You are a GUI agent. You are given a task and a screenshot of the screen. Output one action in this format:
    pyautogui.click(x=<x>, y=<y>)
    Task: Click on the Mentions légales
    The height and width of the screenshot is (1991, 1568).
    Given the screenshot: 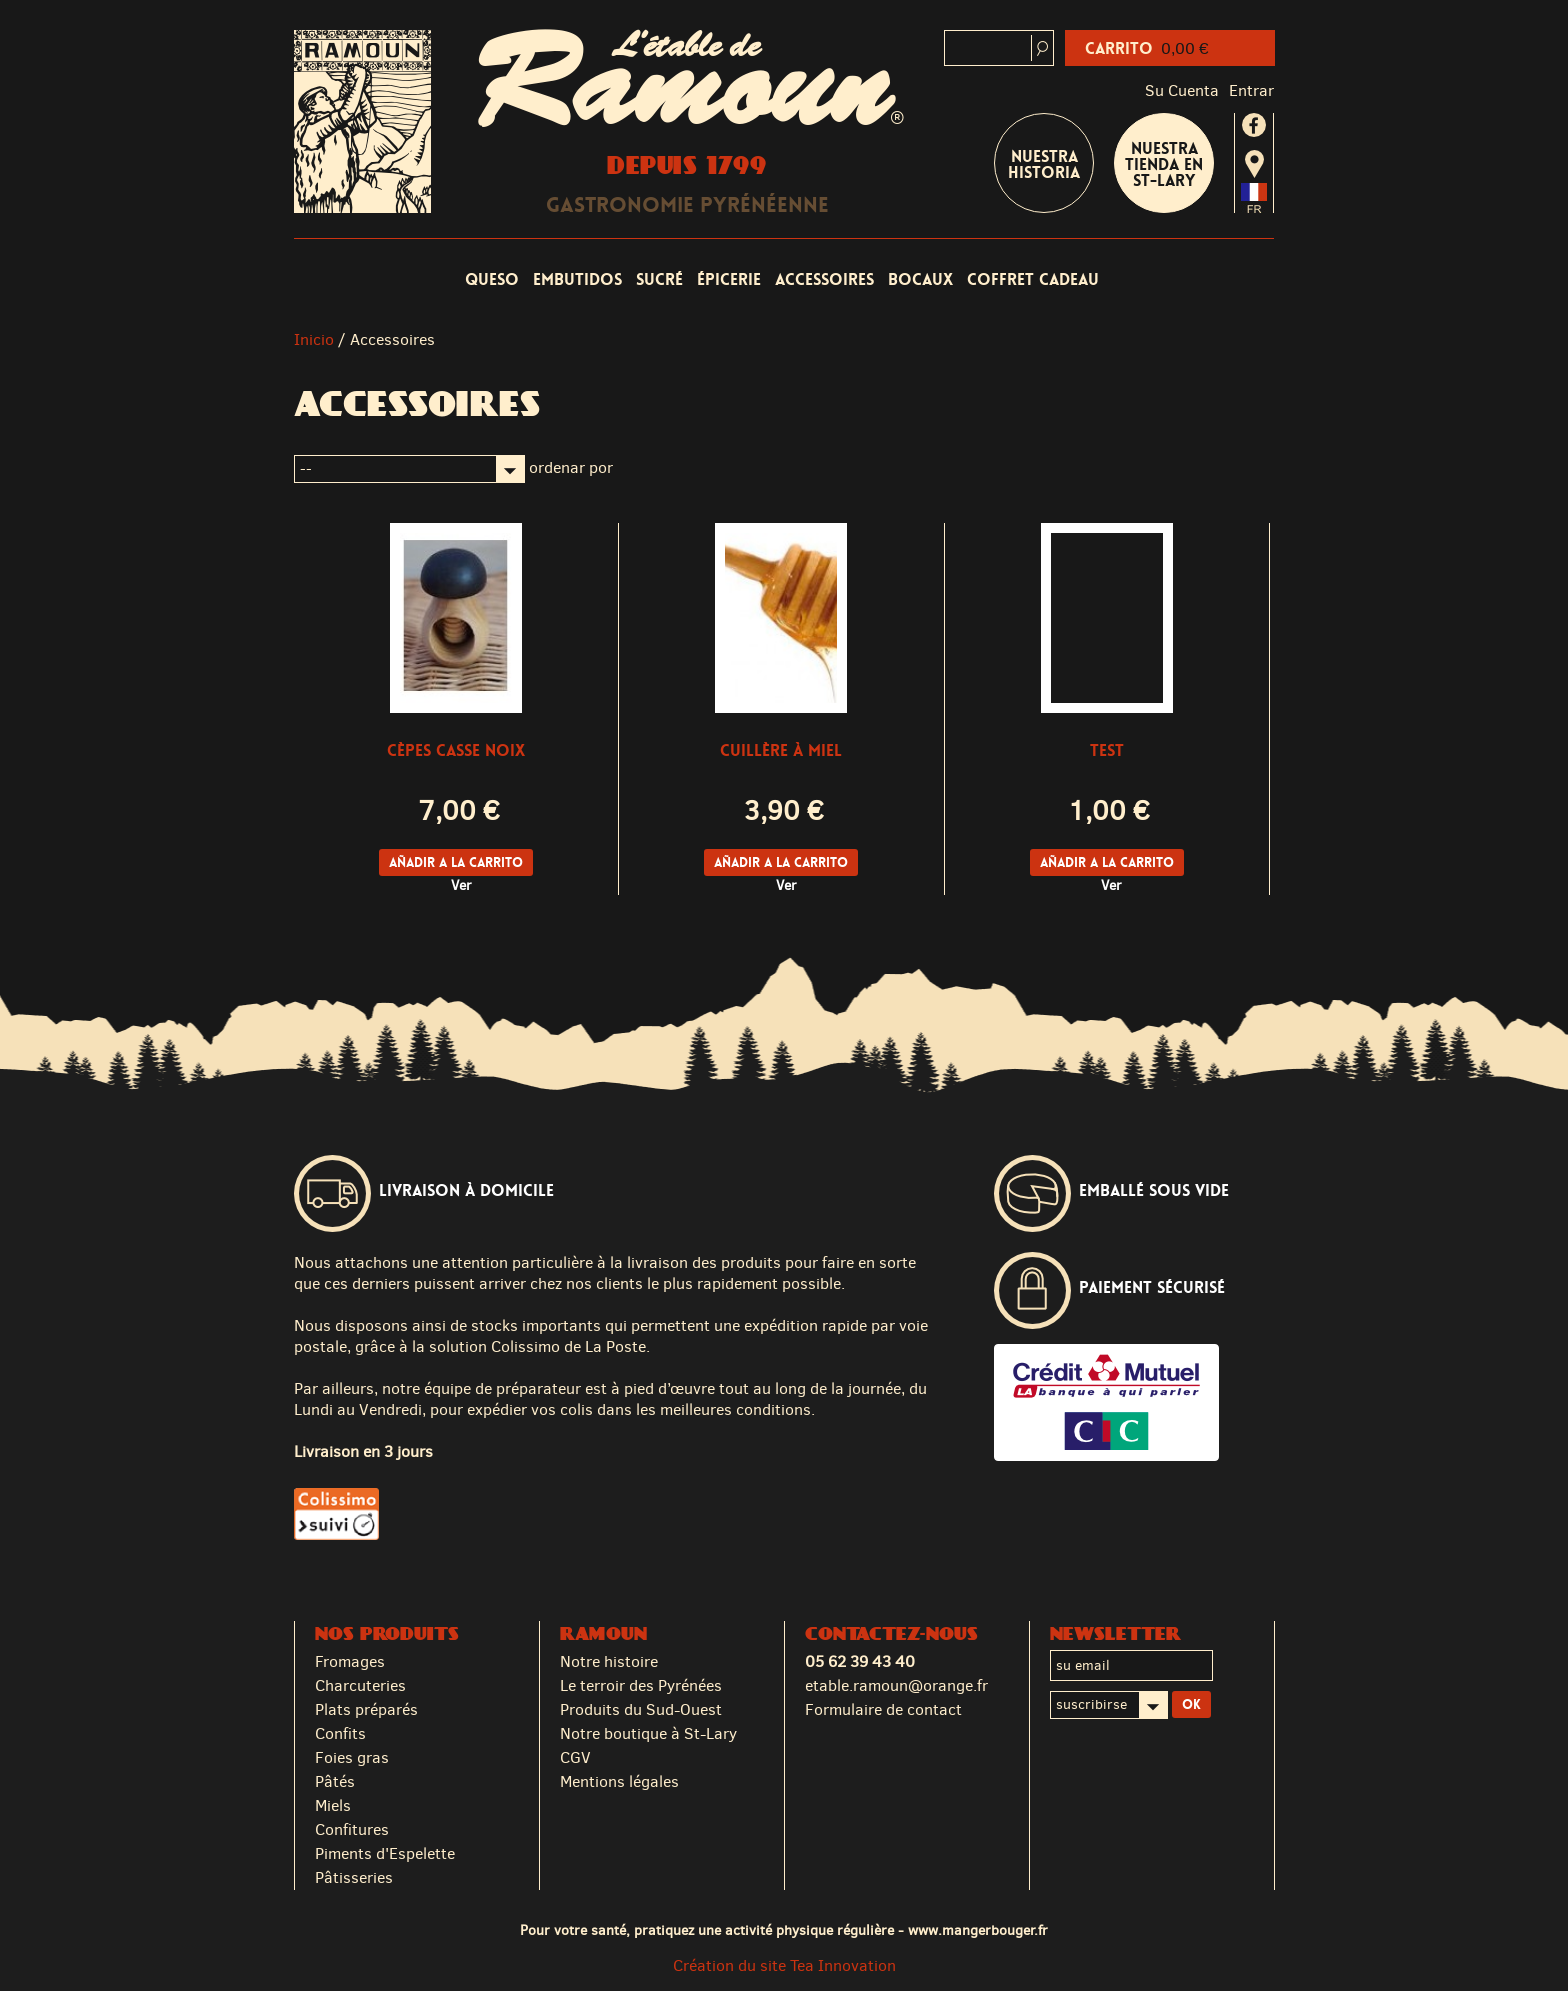 What is the action you would take?
    pyautogui.click(x=619, y=1781)
    